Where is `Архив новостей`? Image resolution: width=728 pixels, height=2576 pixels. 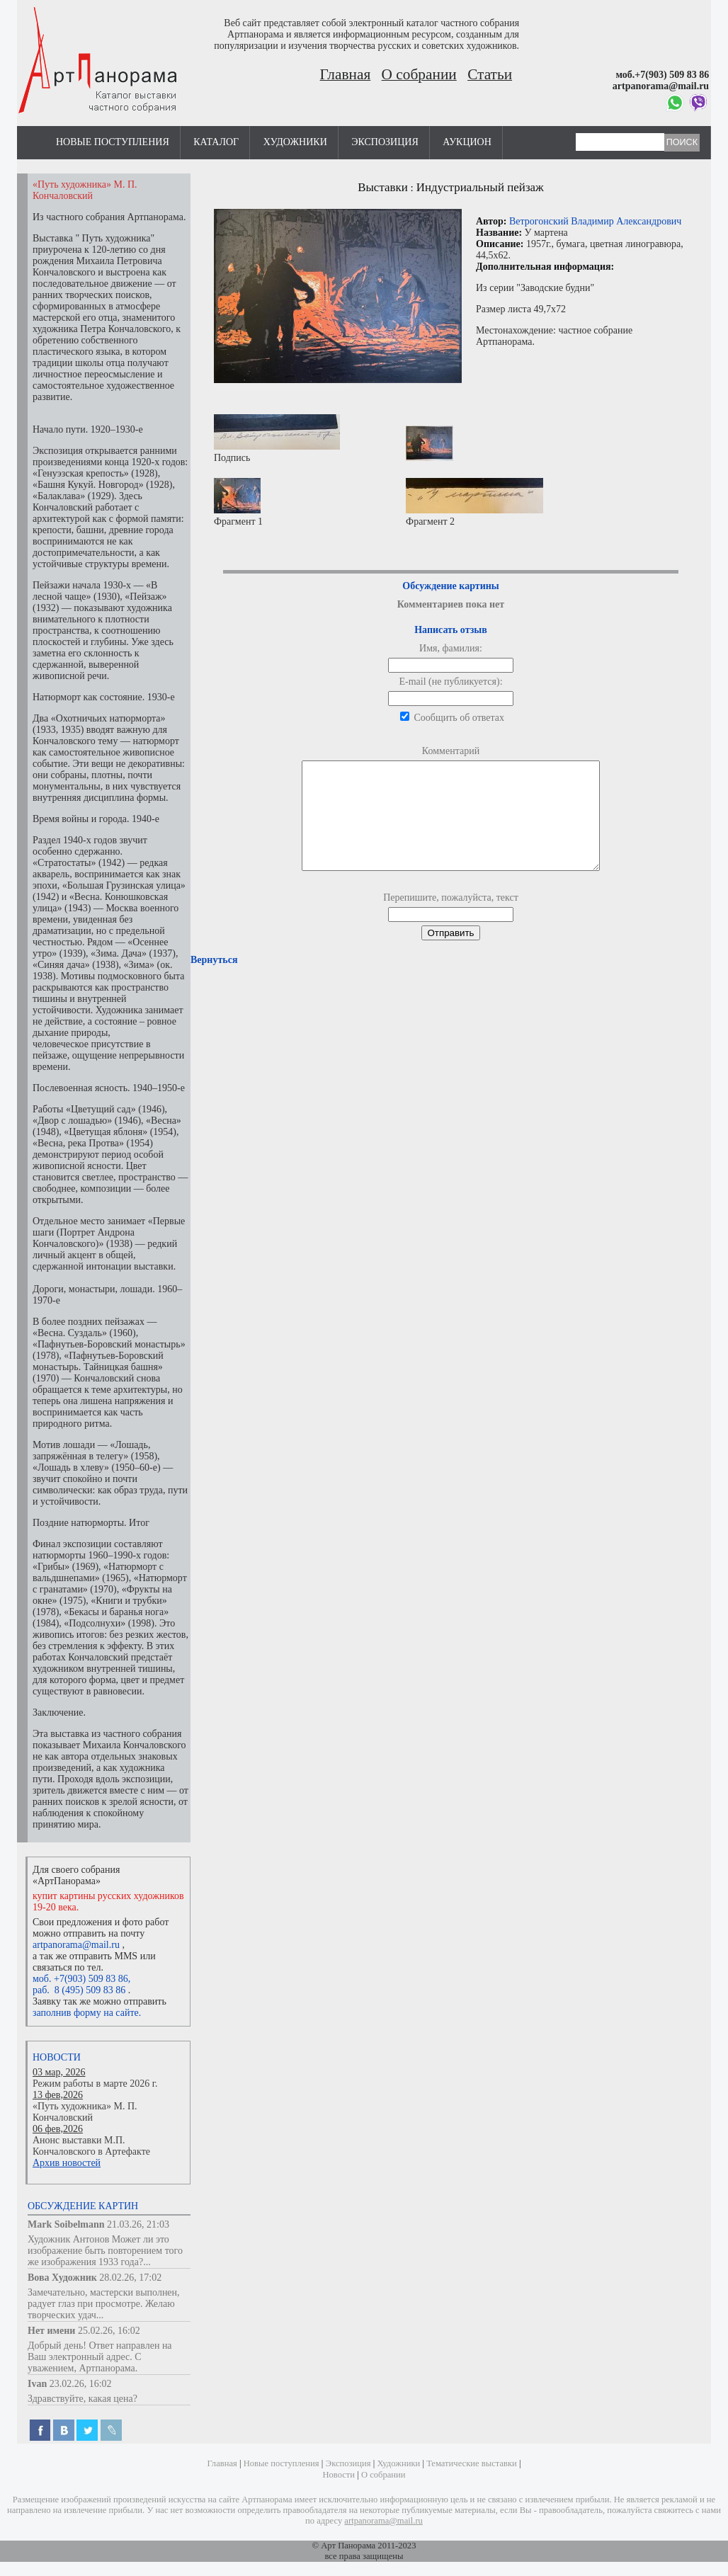
Архив новостей is located at coordinates (67, 2163).